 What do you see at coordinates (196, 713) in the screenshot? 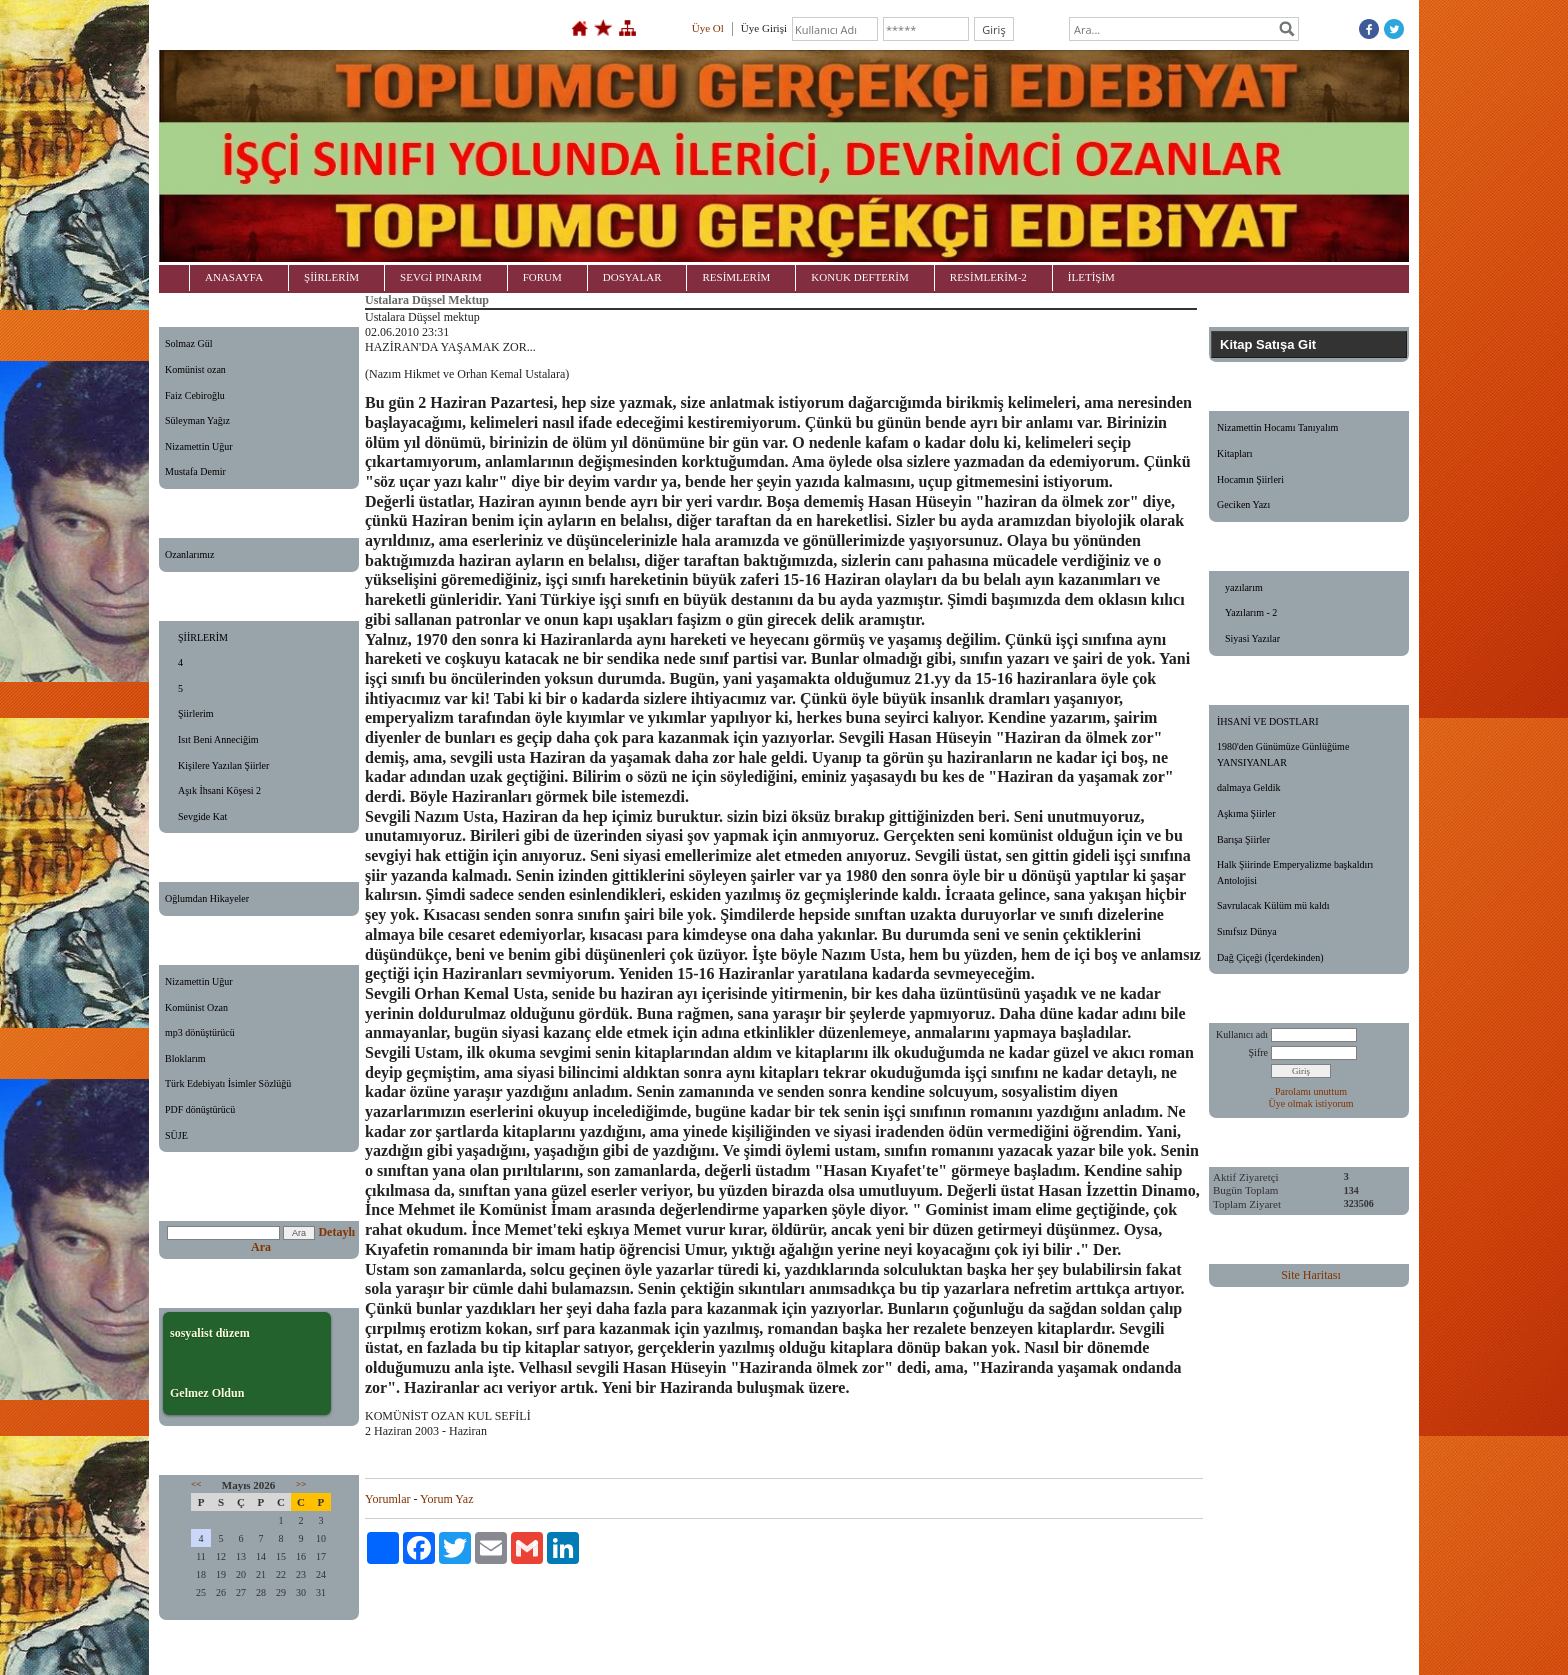
I see `Şiirlerim` at bounding box center [196, 713].